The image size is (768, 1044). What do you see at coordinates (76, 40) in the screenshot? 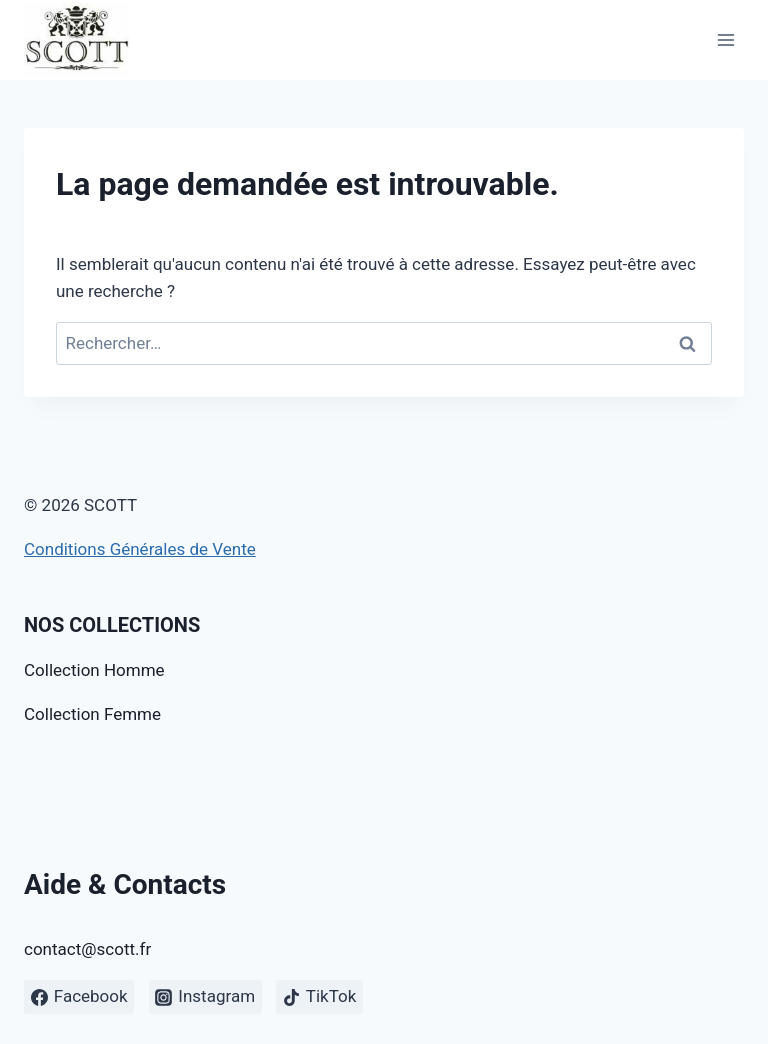
I see `[SCOTT]` at bounding box center [76, 40].